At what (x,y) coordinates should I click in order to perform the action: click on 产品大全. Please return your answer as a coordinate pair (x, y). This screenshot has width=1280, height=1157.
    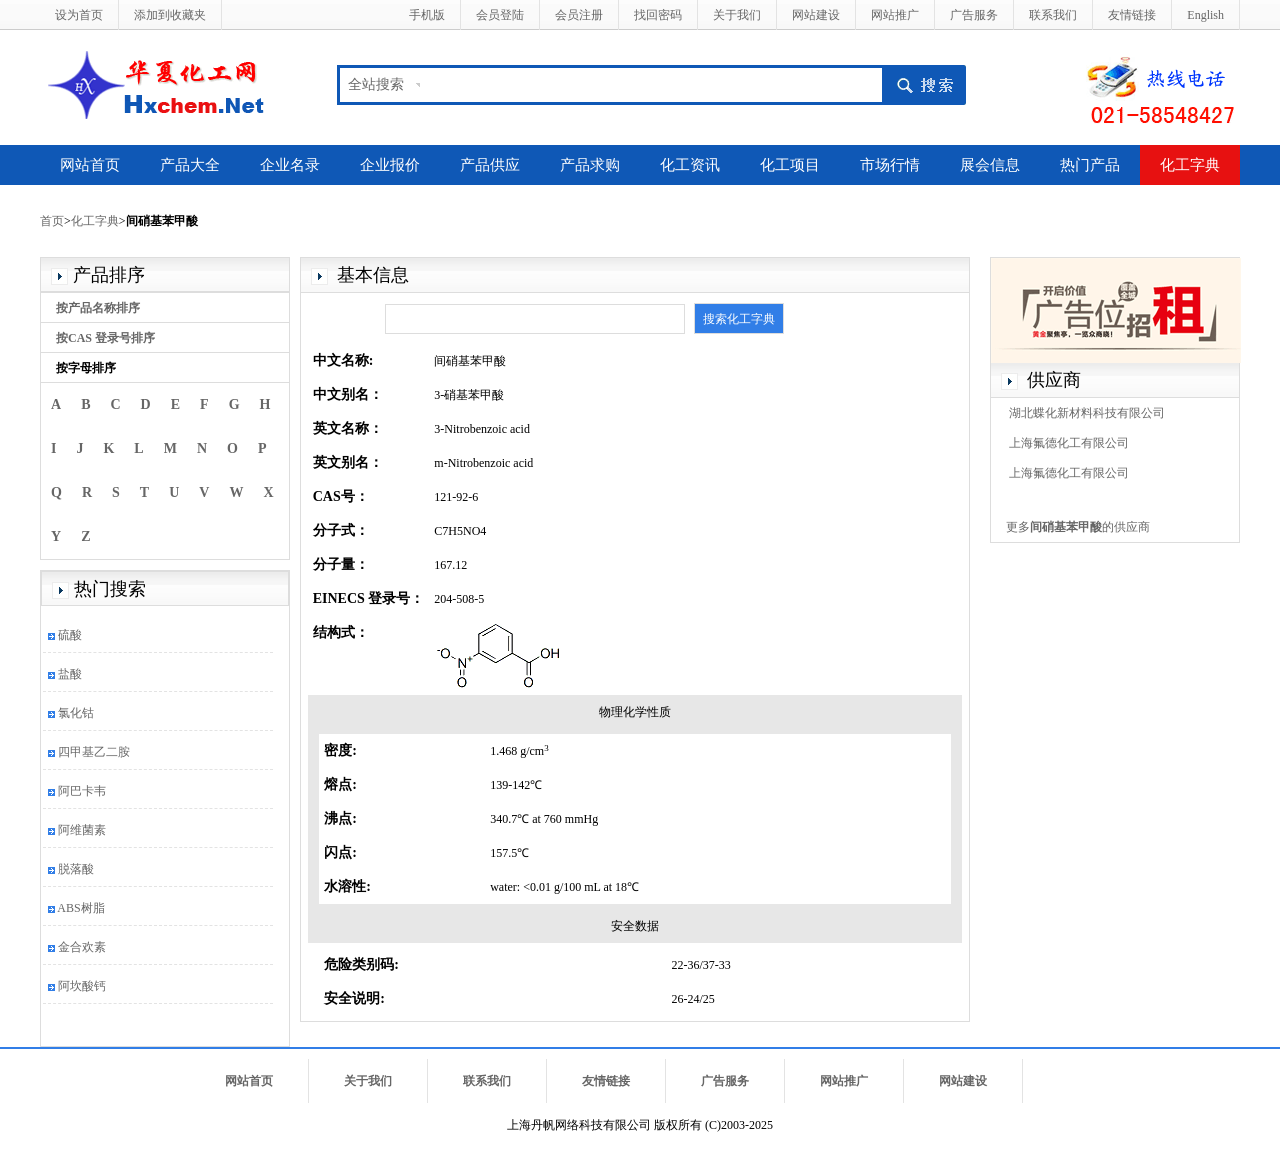
    Looking at the image, I should click on (190, 165).